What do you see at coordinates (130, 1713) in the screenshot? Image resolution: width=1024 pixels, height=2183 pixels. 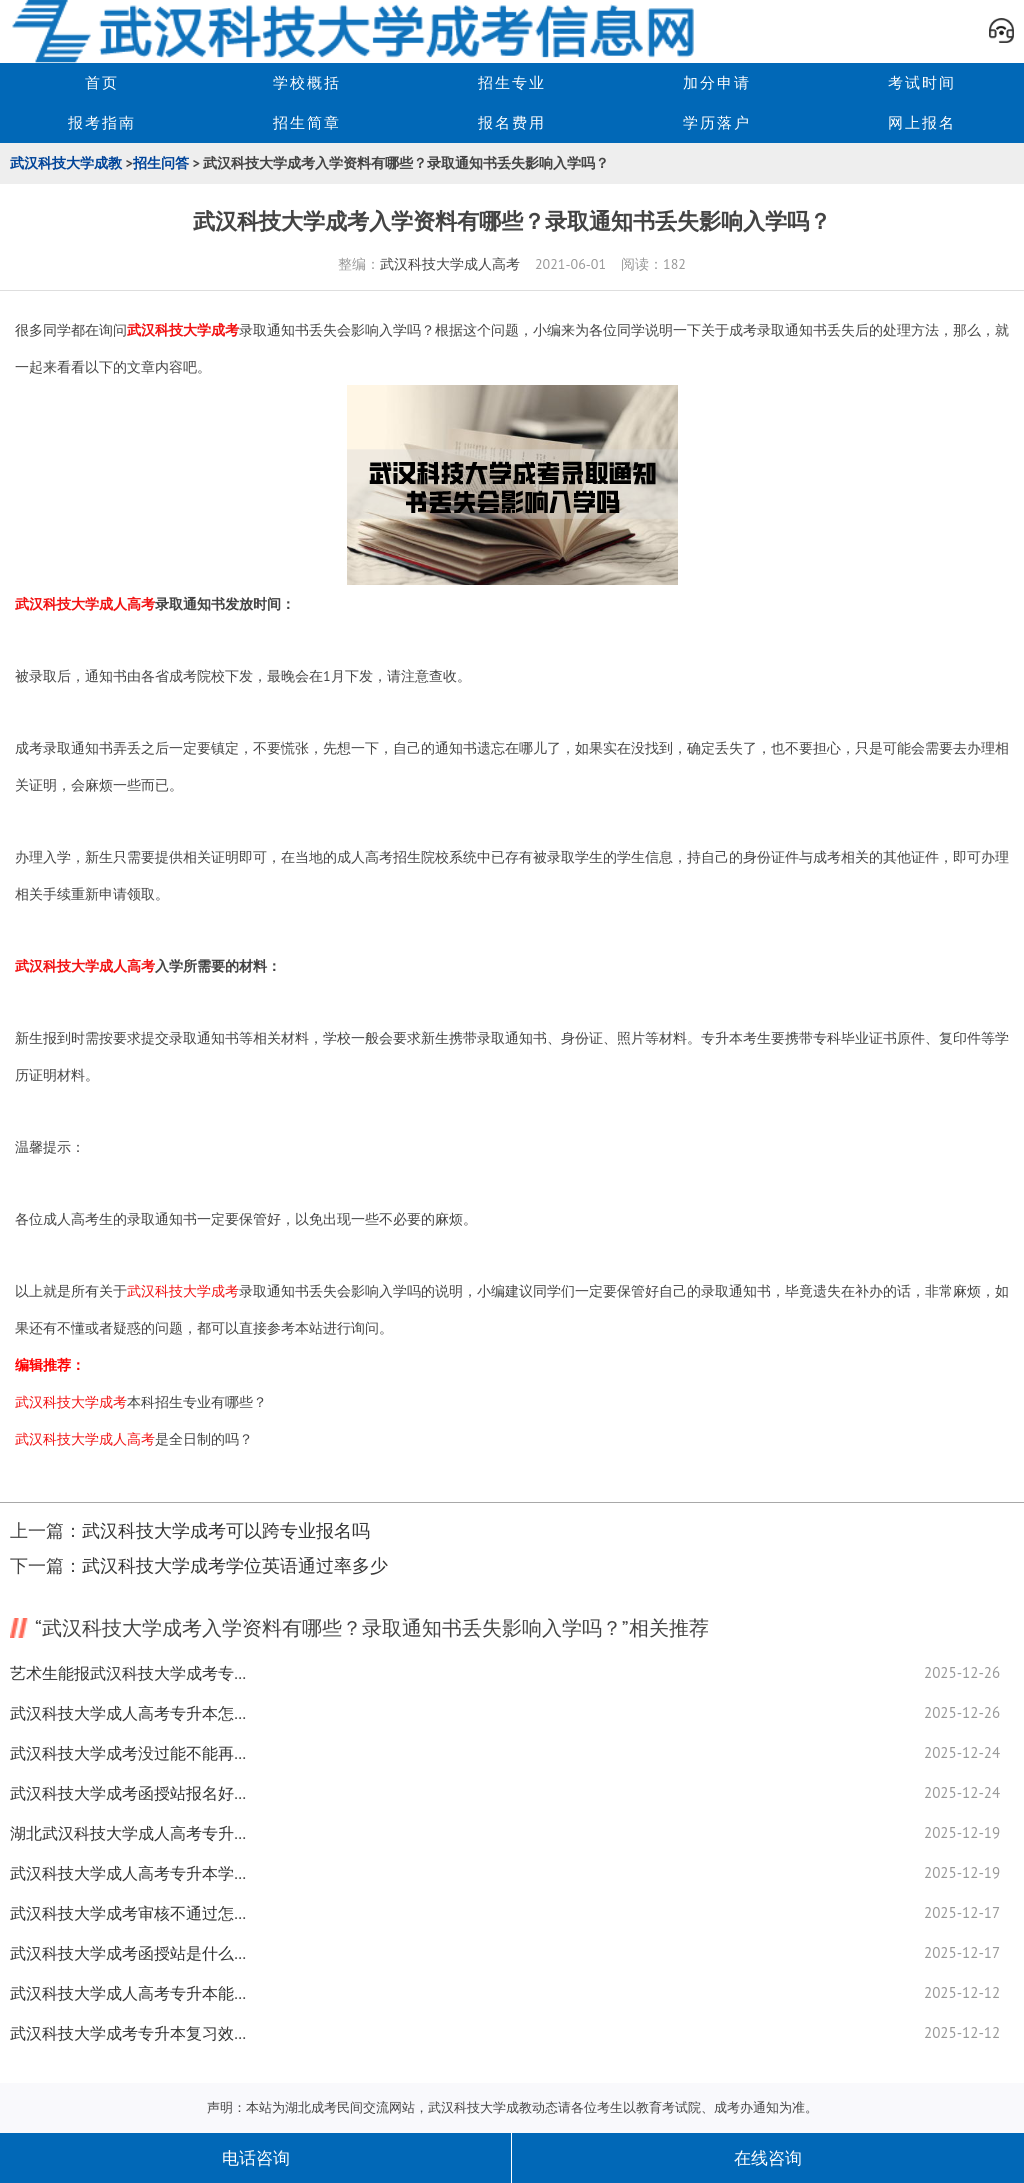 I see `武汉科技大学成人高考专升本怎么开始学？经验分享来了！` at bounding box center [130, 1713].